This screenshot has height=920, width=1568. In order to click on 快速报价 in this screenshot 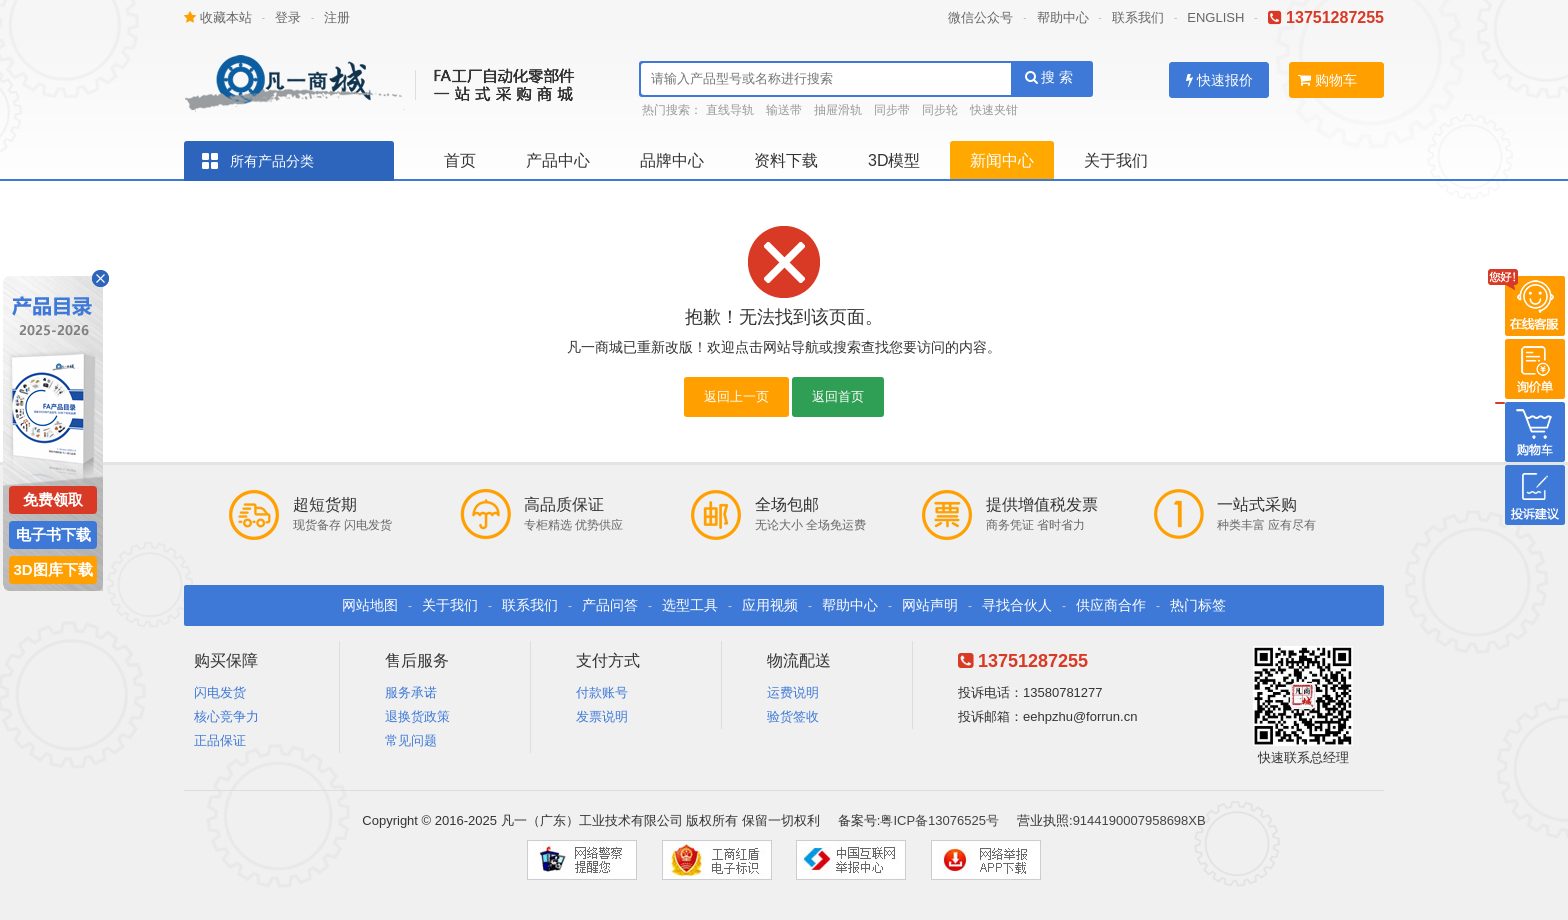, I will do `click(1219, 80)`.